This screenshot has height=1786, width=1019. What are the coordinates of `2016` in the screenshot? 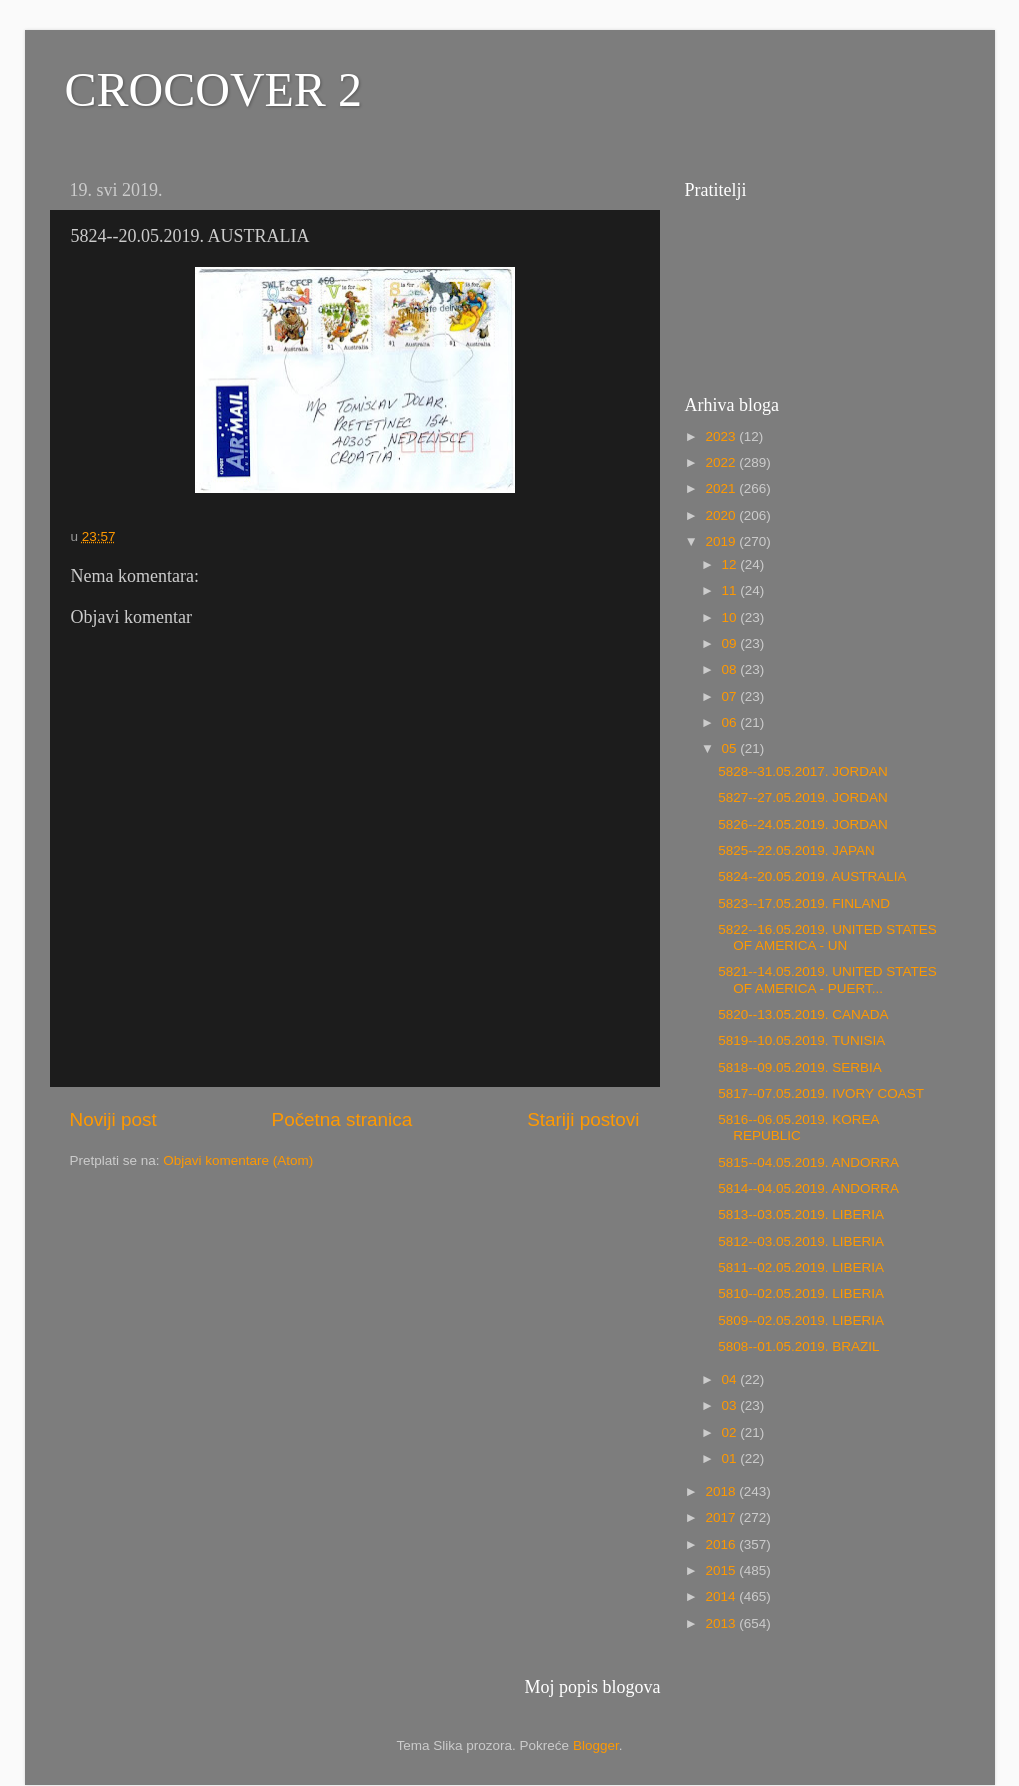 It's located at (722, 1544).